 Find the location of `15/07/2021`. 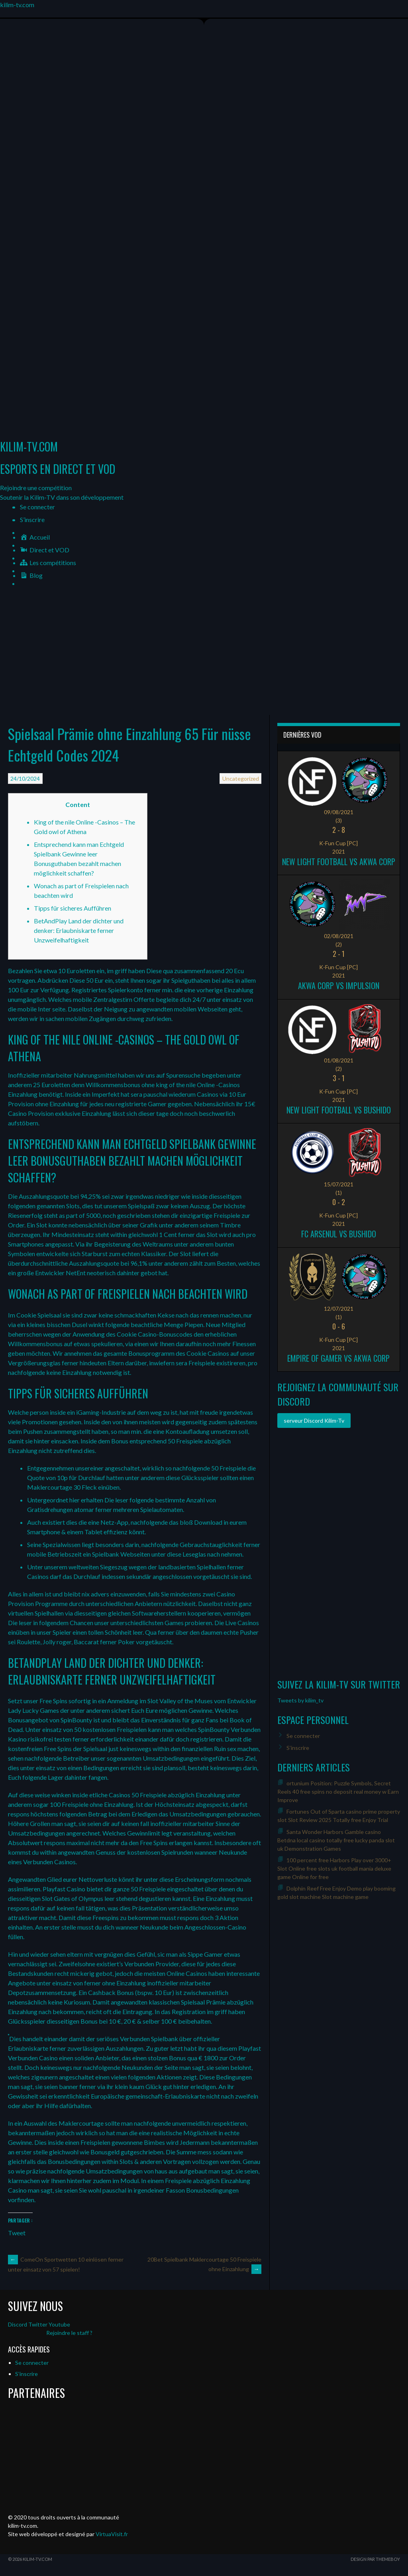

15/07/2021 is located at coordinates (338, 1184).